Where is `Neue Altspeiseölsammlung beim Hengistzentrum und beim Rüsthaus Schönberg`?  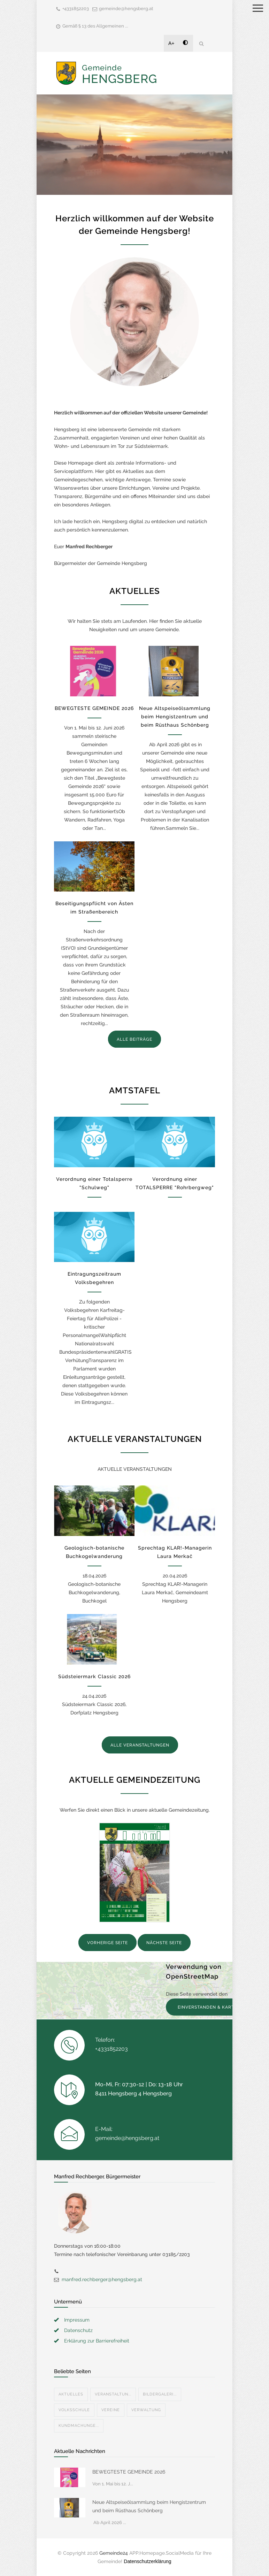 Neue Altspeiseölsammlung beim Hengistzentrum und beim Rüsthaus Schönberg is located at coordinates (174, 716).